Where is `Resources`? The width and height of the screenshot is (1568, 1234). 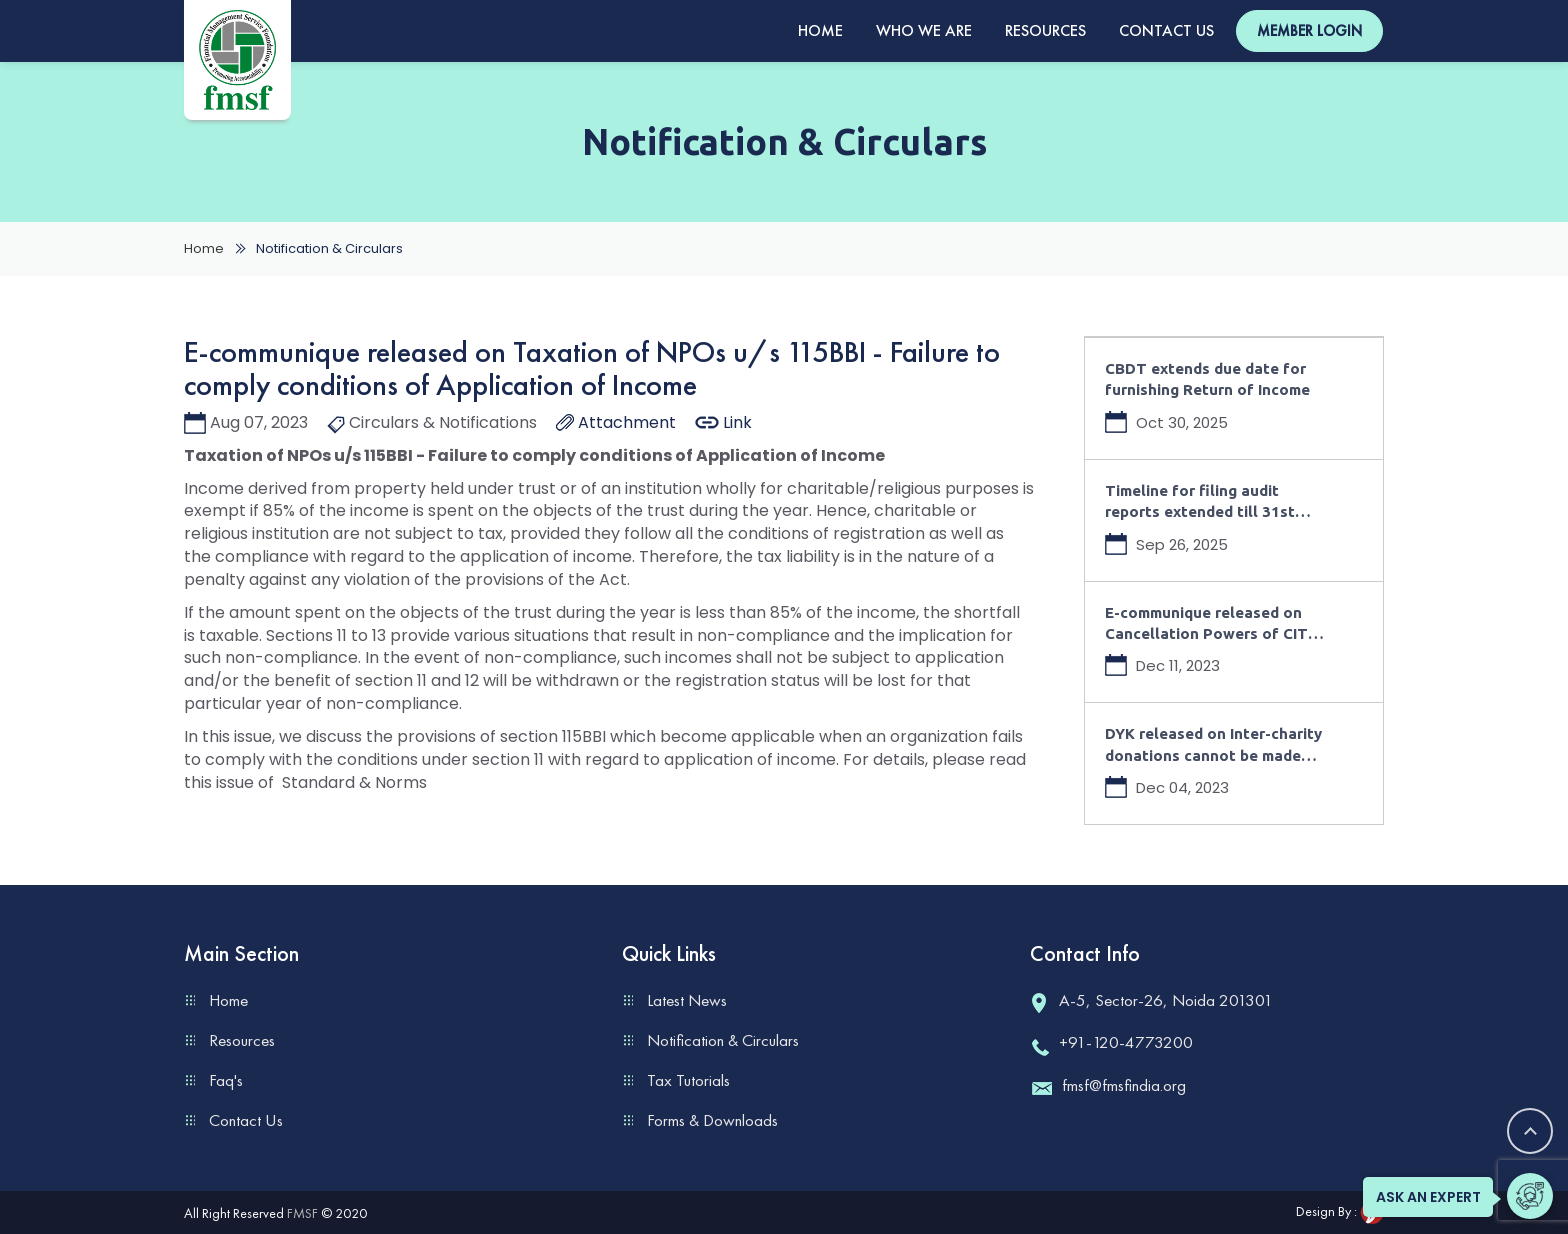 Resources is located at coordinates (1045, 30).